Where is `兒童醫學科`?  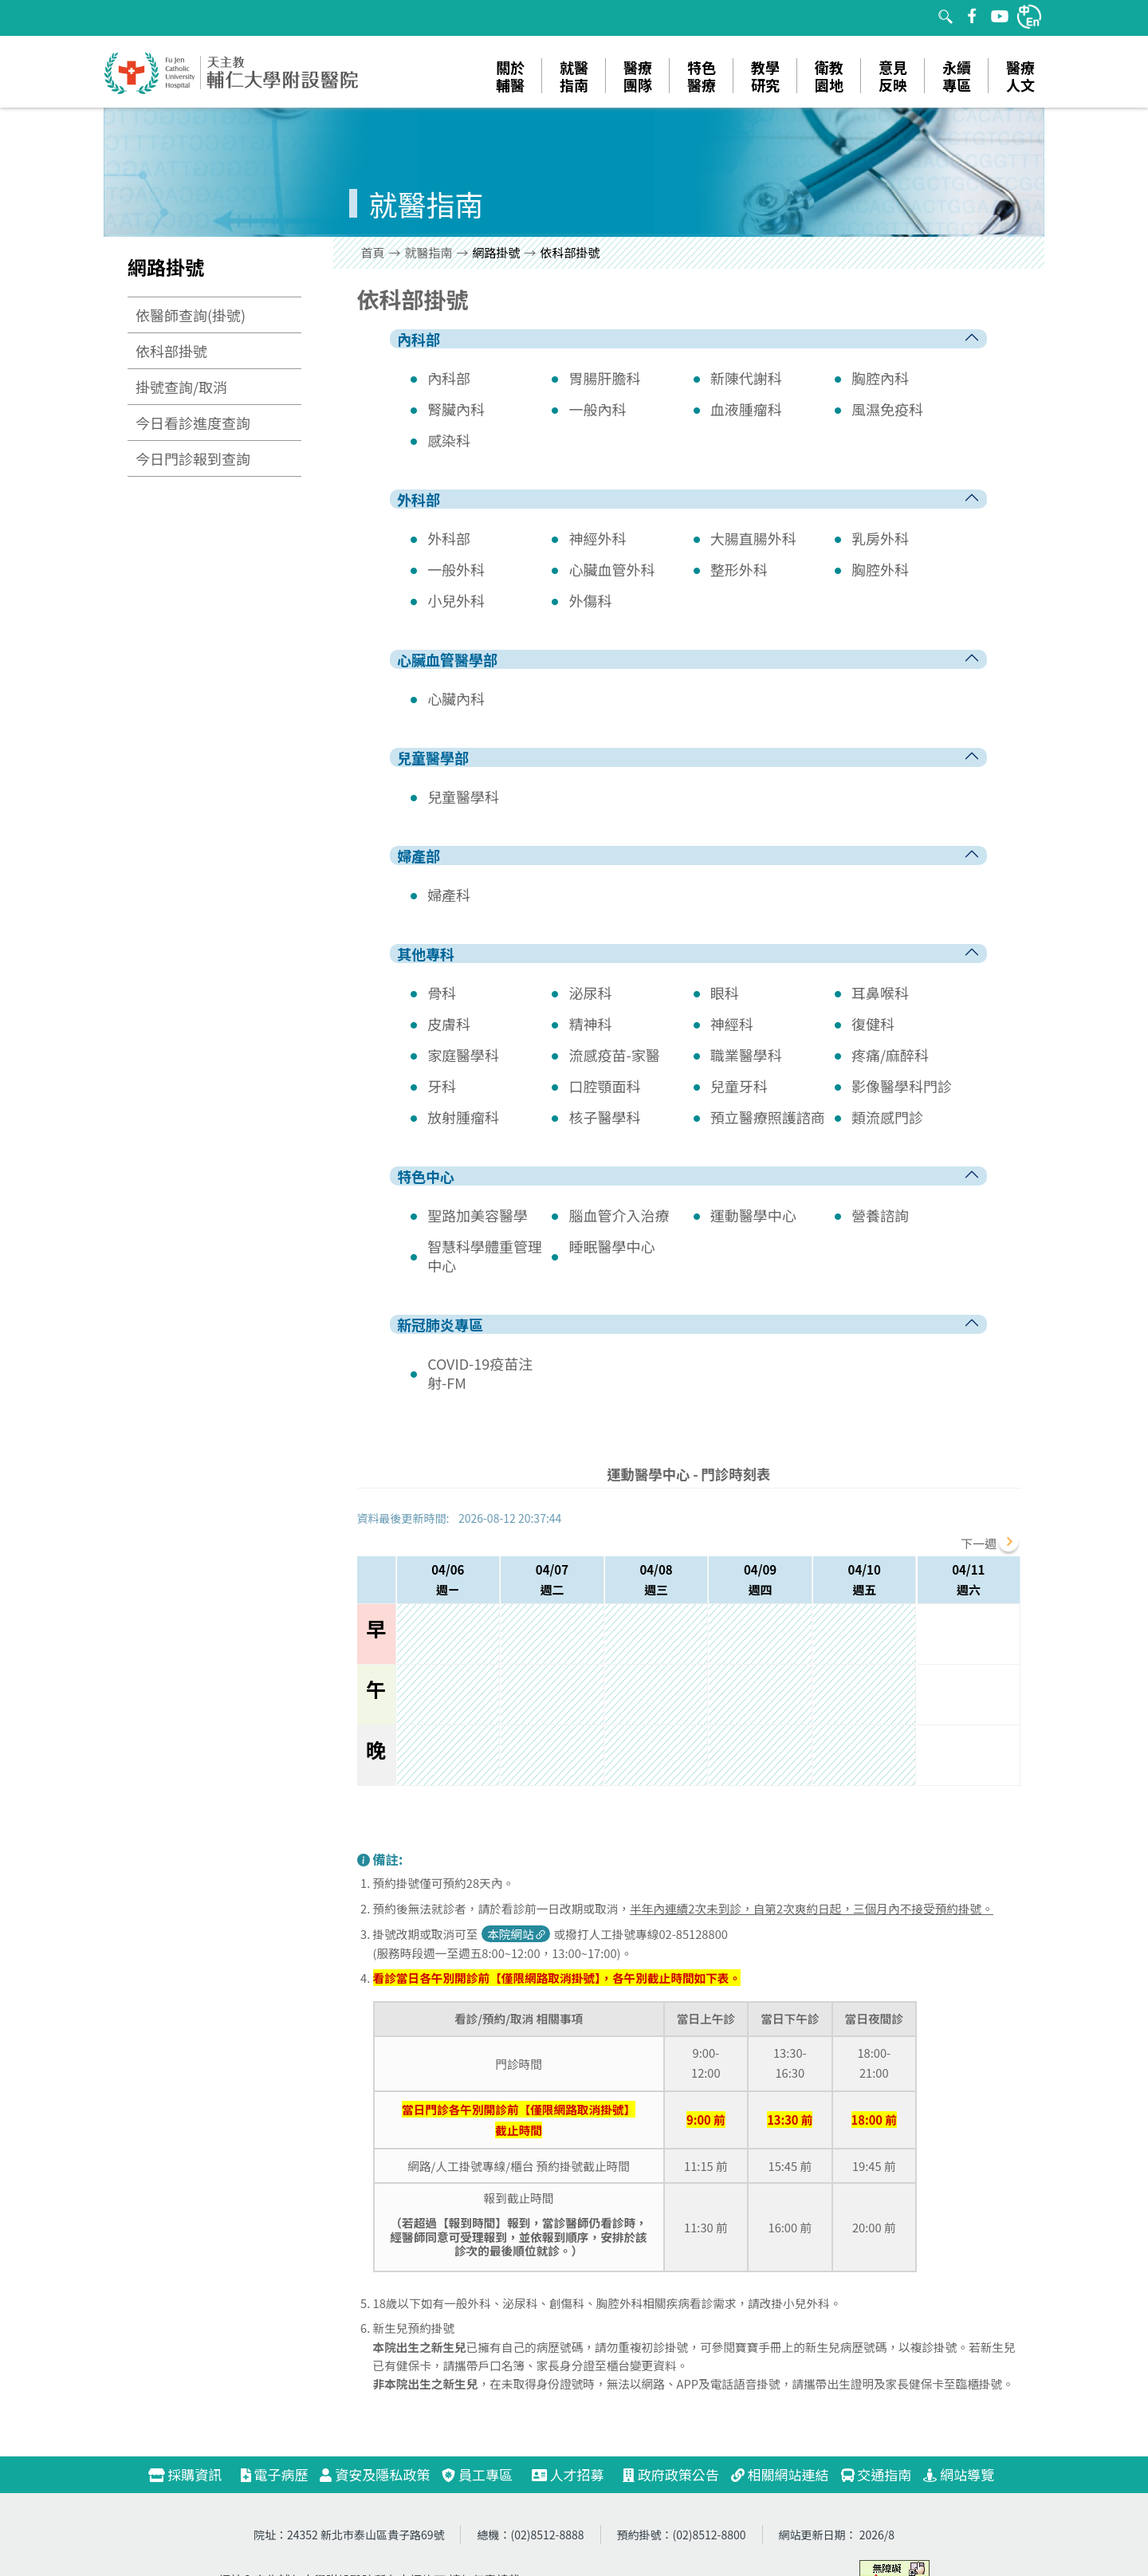 兒童醫學科 is located at coordinates (463, 796).